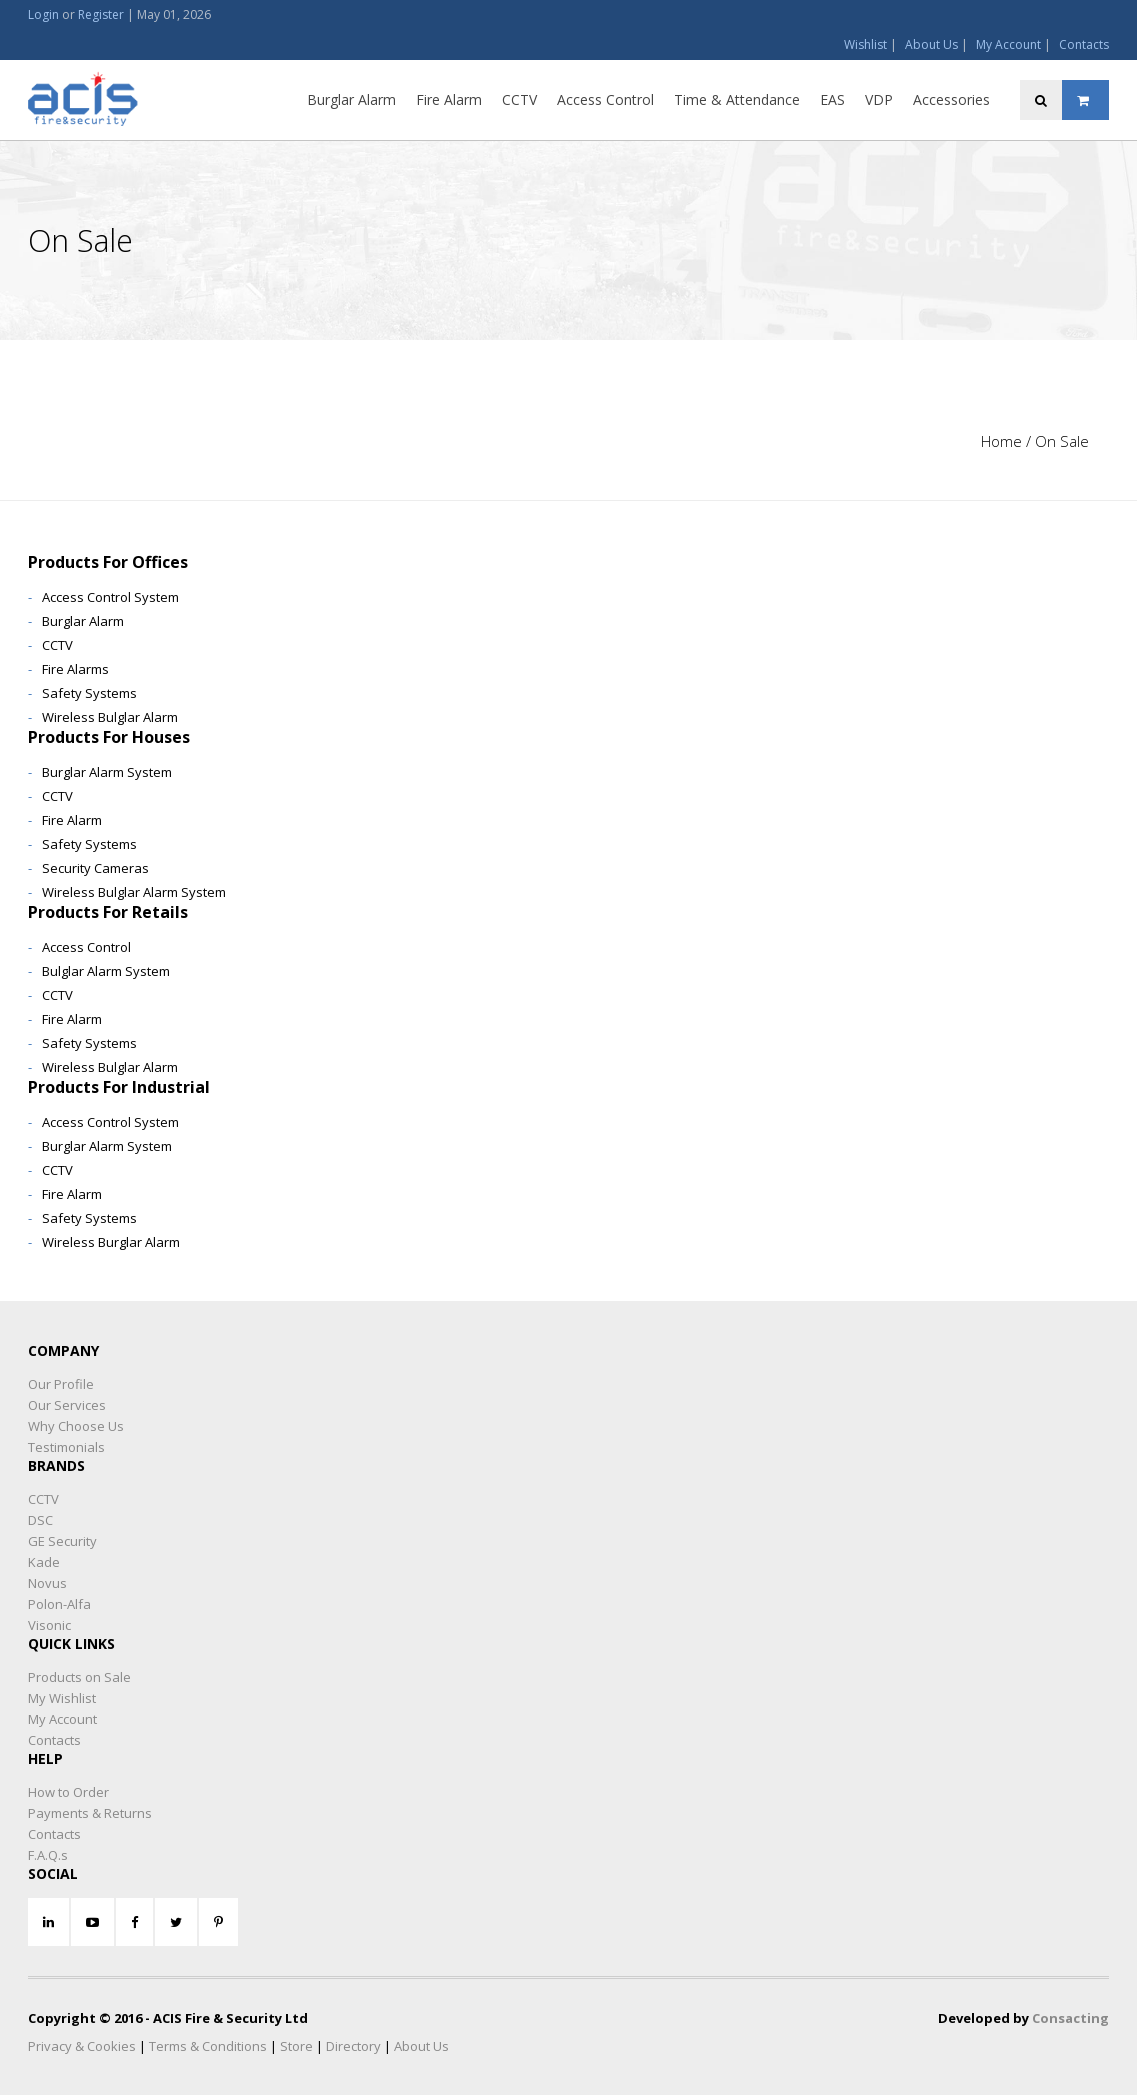 Image resolution: width=1137 pixels, height=2095 pixels. Describe the element at coordinates (89, 693) in the screenshot. I see `Safety Systems` at that location.